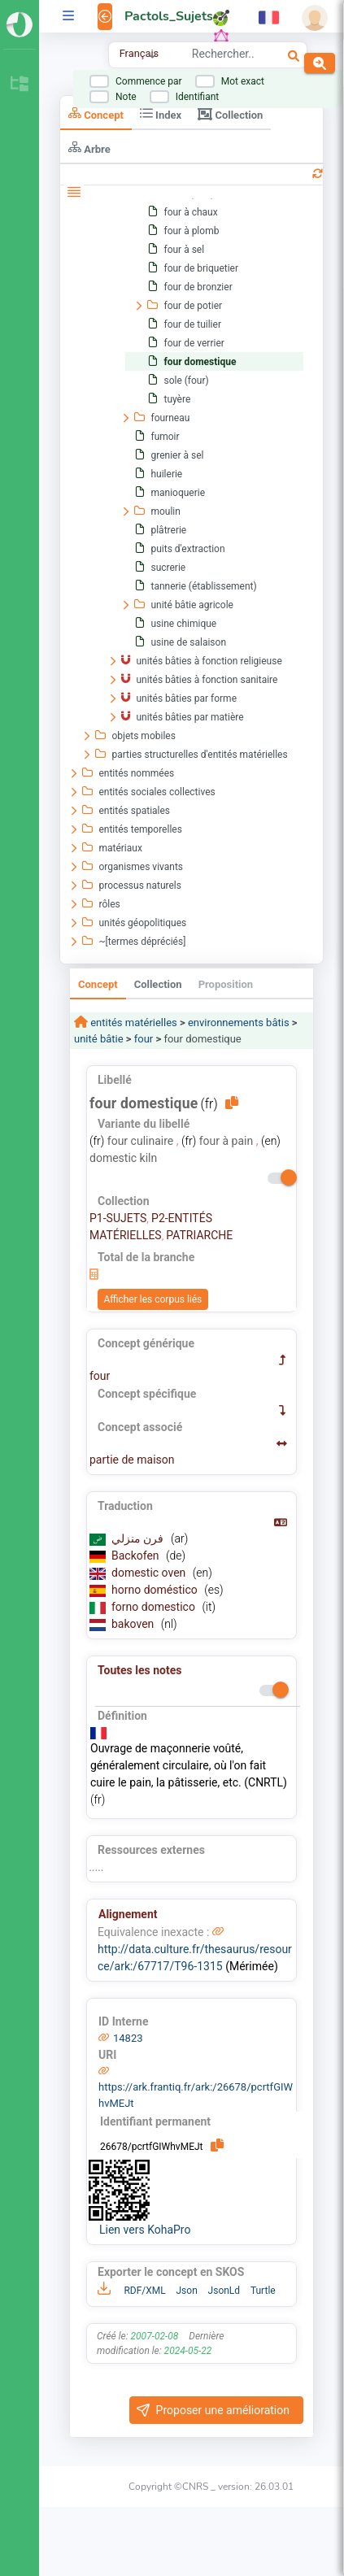 This screenshot has height=2576, width=344. What do you see at coordinates (136, 1555) in the screenshot?
I see `Backofen` at bounding box center [136, 1555].